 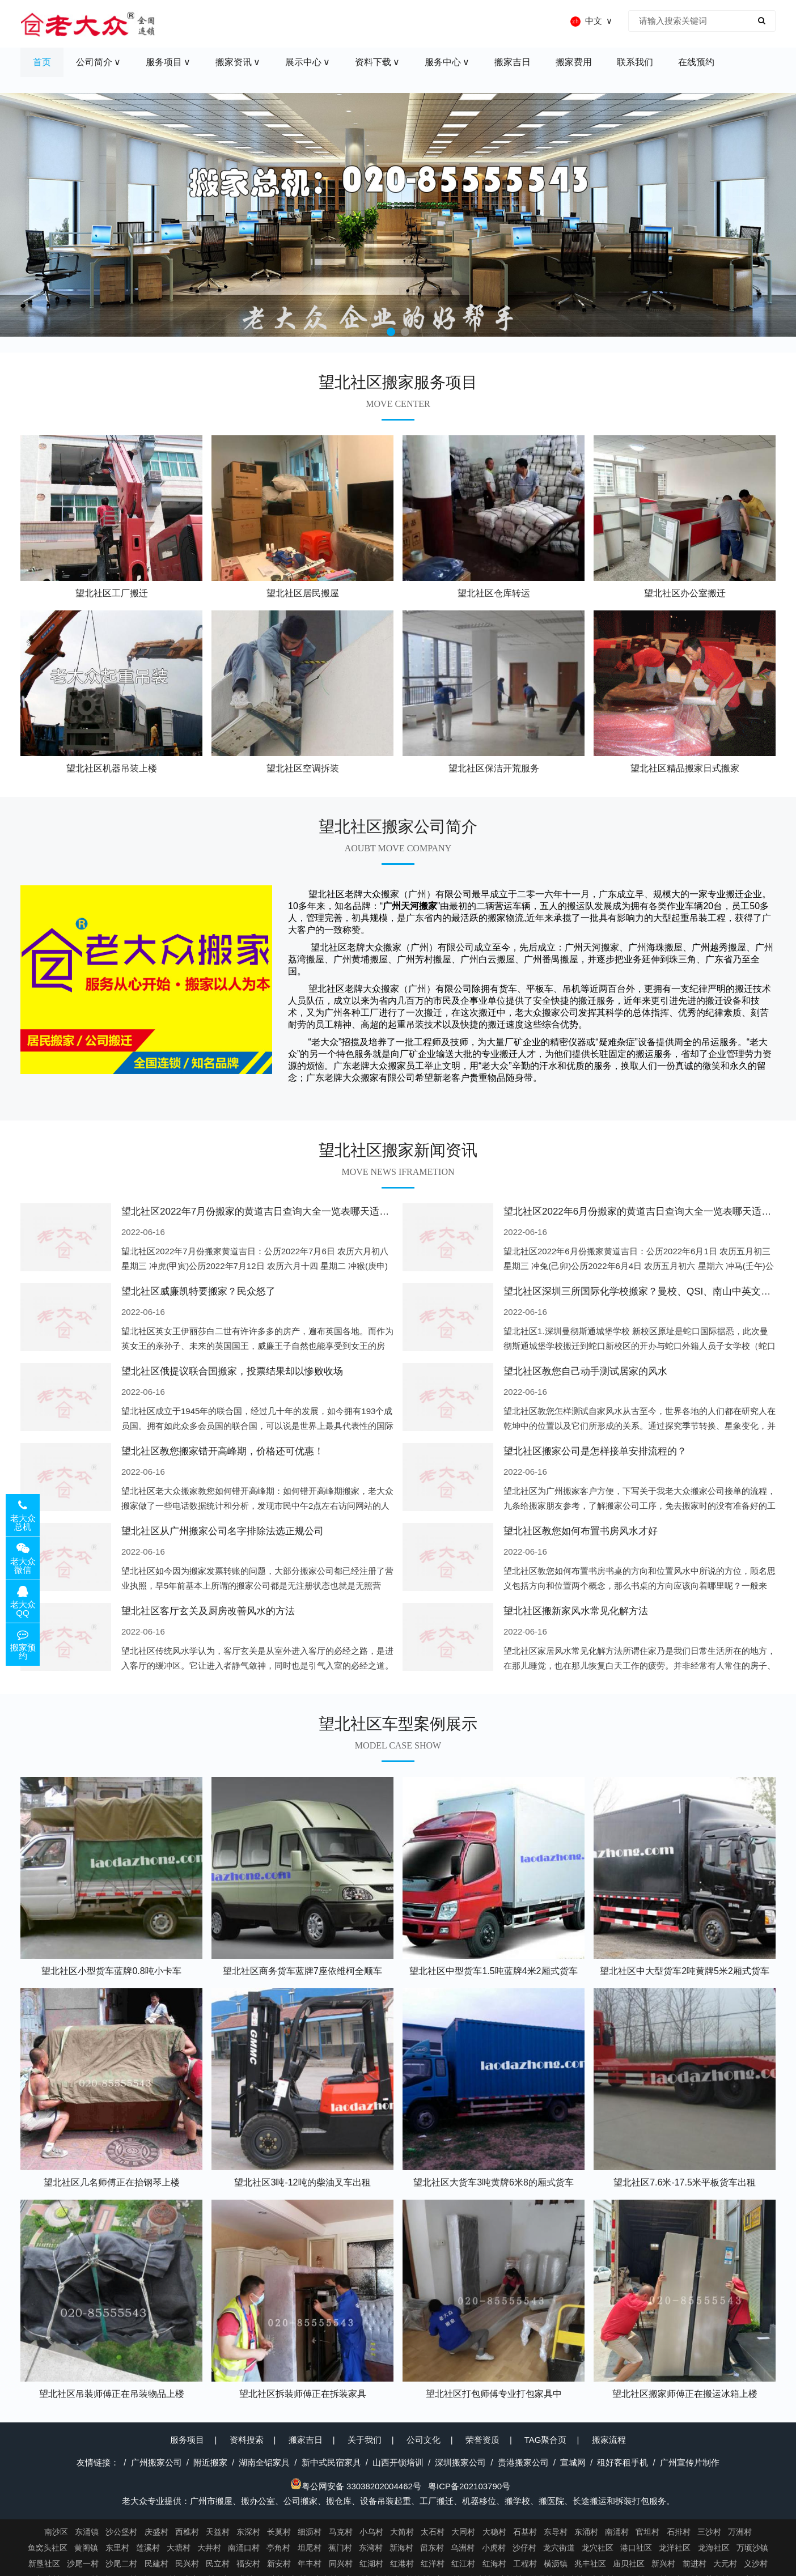 I want to click on 义沙村, so click(x=756, y=2563).